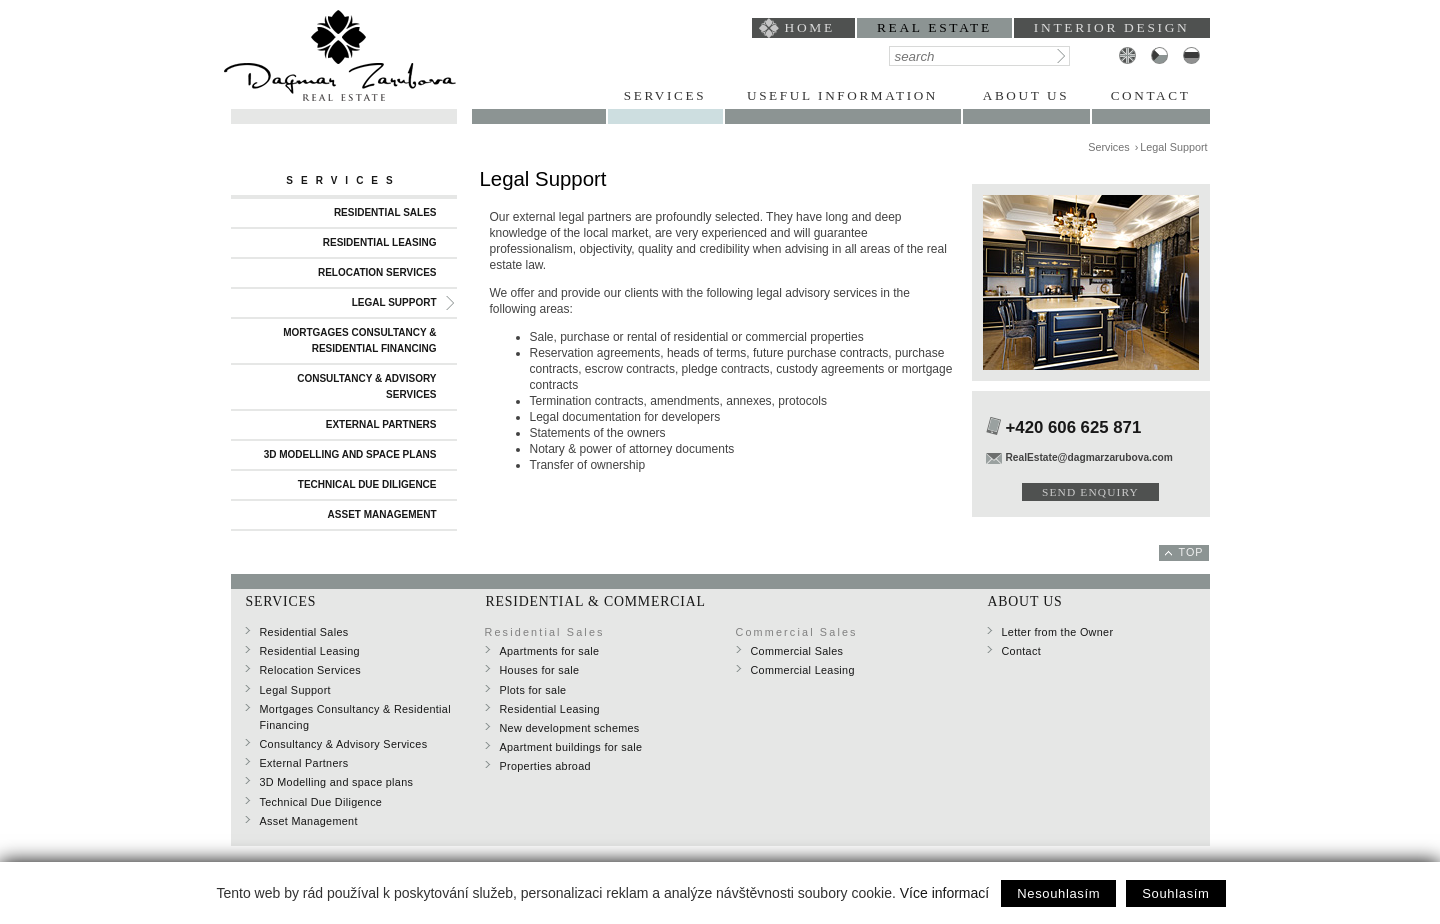  What do you see at coordinates (394, 302) in the screenshot?
I see `Legal Support` at bounding box center [394, 302].